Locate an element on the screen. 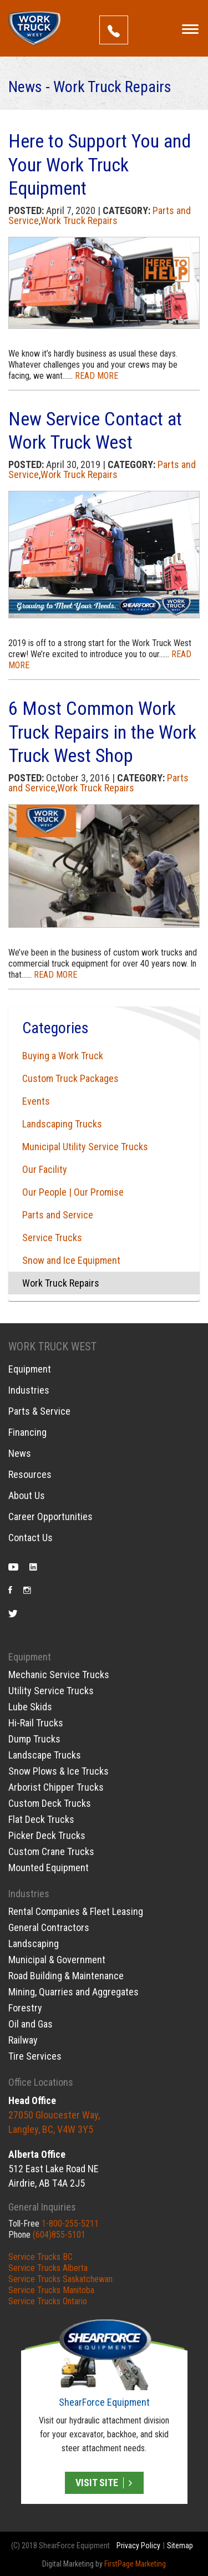  Lube Skids is located at coordinates (30, 1707).